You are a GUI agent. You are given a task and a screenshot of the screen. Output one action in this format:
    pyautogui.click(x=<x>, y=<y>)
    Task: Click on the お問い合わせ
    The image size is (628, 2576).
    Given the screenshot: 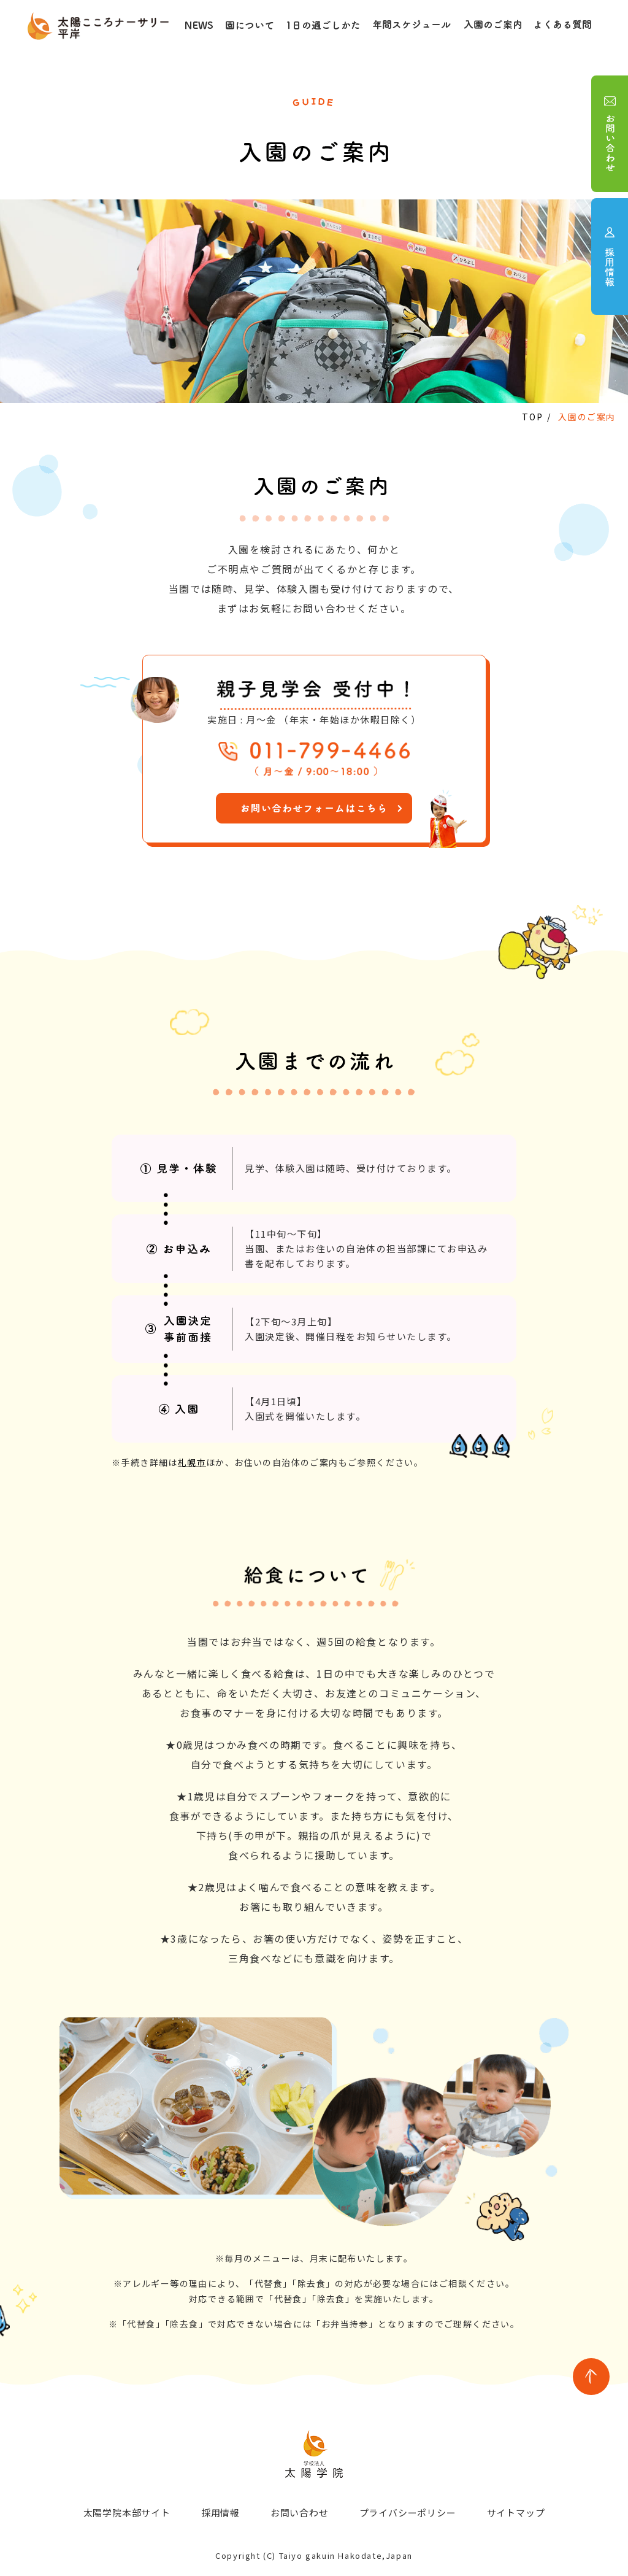 What is the action you would take?
    pyautogui.click(x=299, y=2512)
    